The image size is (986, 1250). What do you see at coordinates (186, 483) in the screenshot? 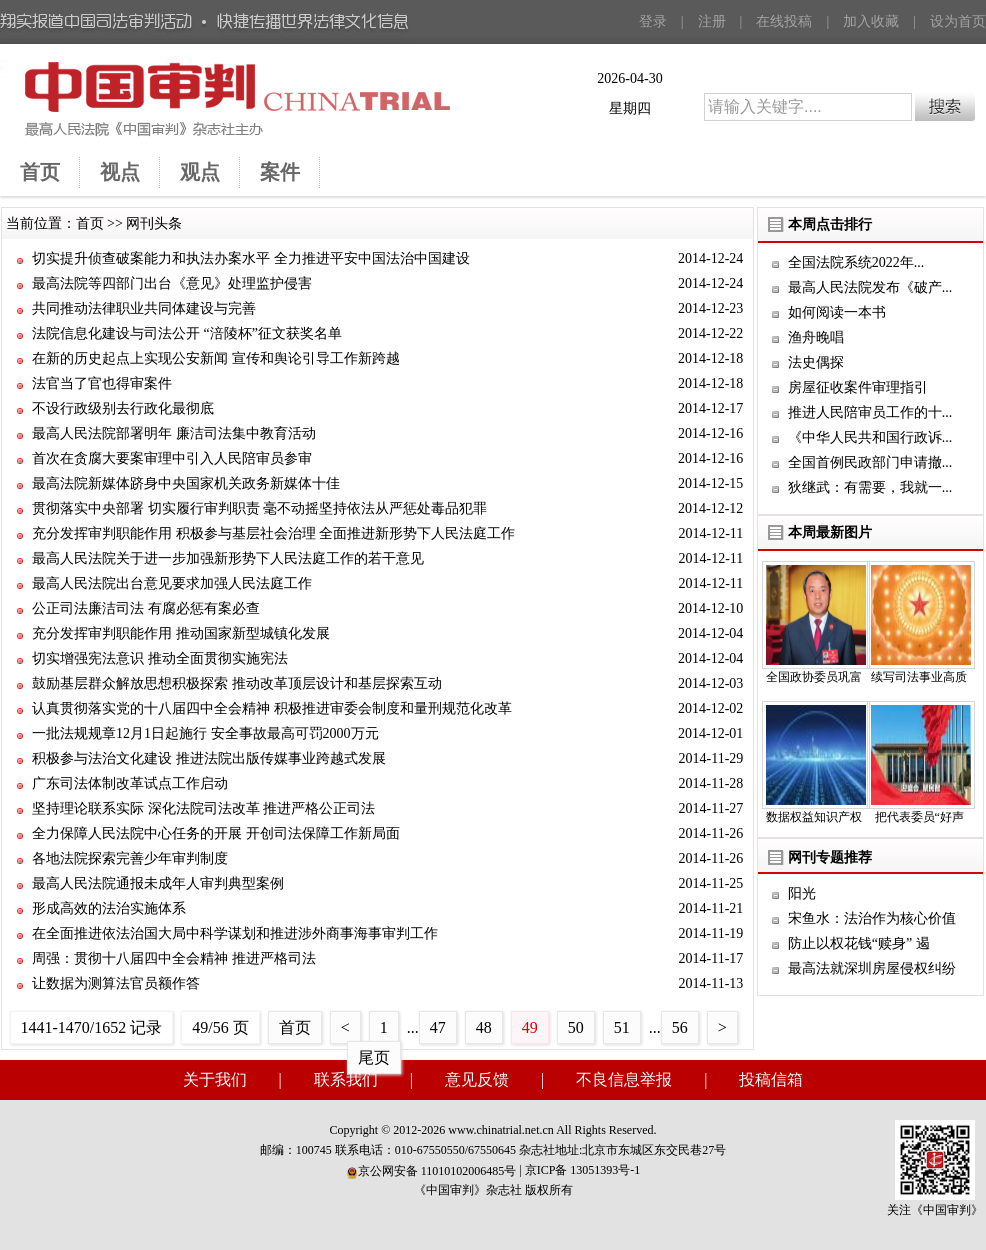
I see `最高法院新媒体跻身中央国家机关政务新媒体十佳` at bounding box center [186, 483].